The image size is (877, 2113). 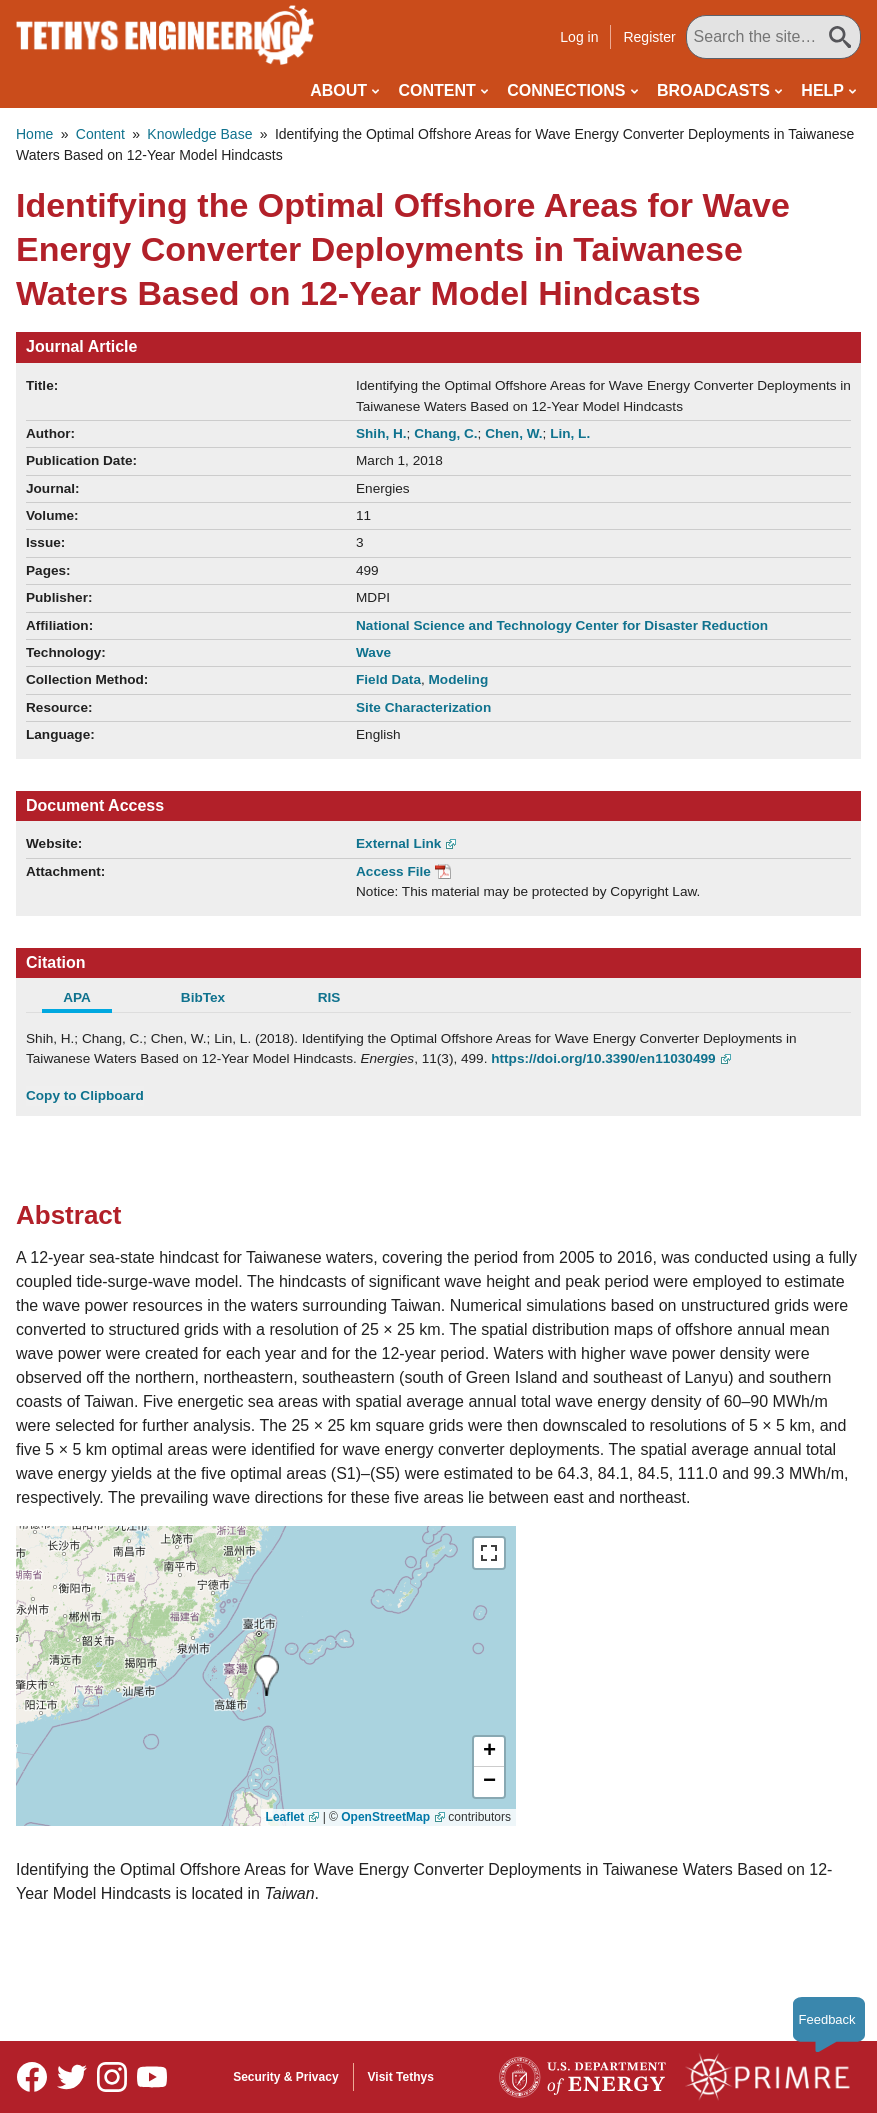 I want to click on About, so click(x=338, y=90).